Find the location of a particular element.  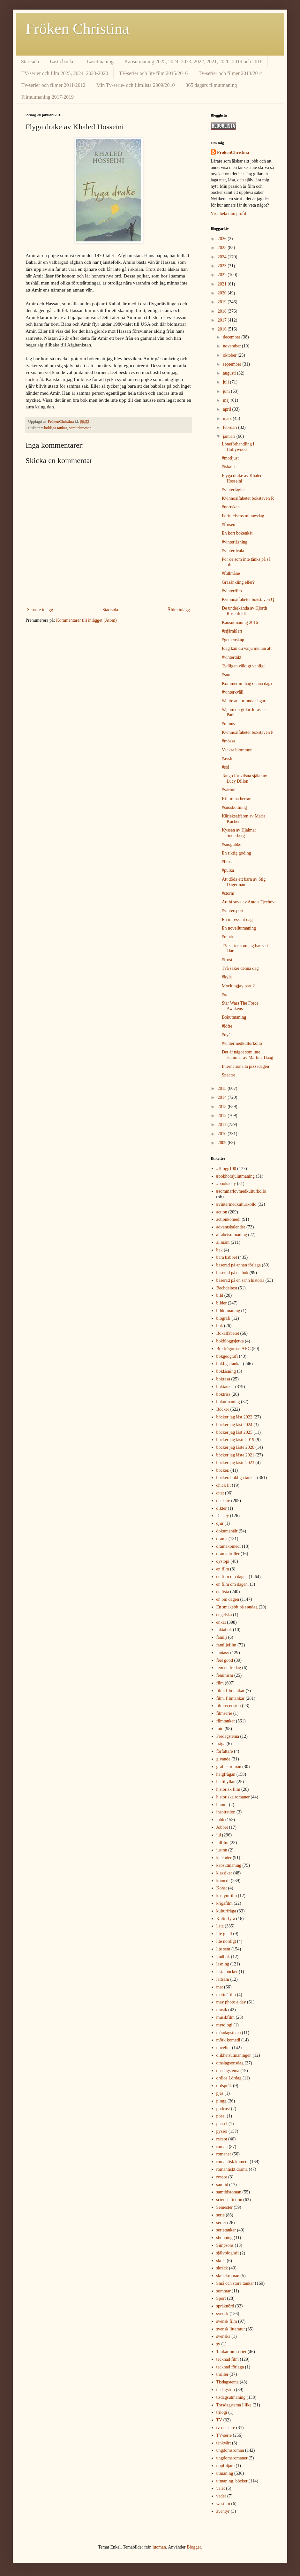

#vintermedkulturkollo is located at coordinates (242, 1043).